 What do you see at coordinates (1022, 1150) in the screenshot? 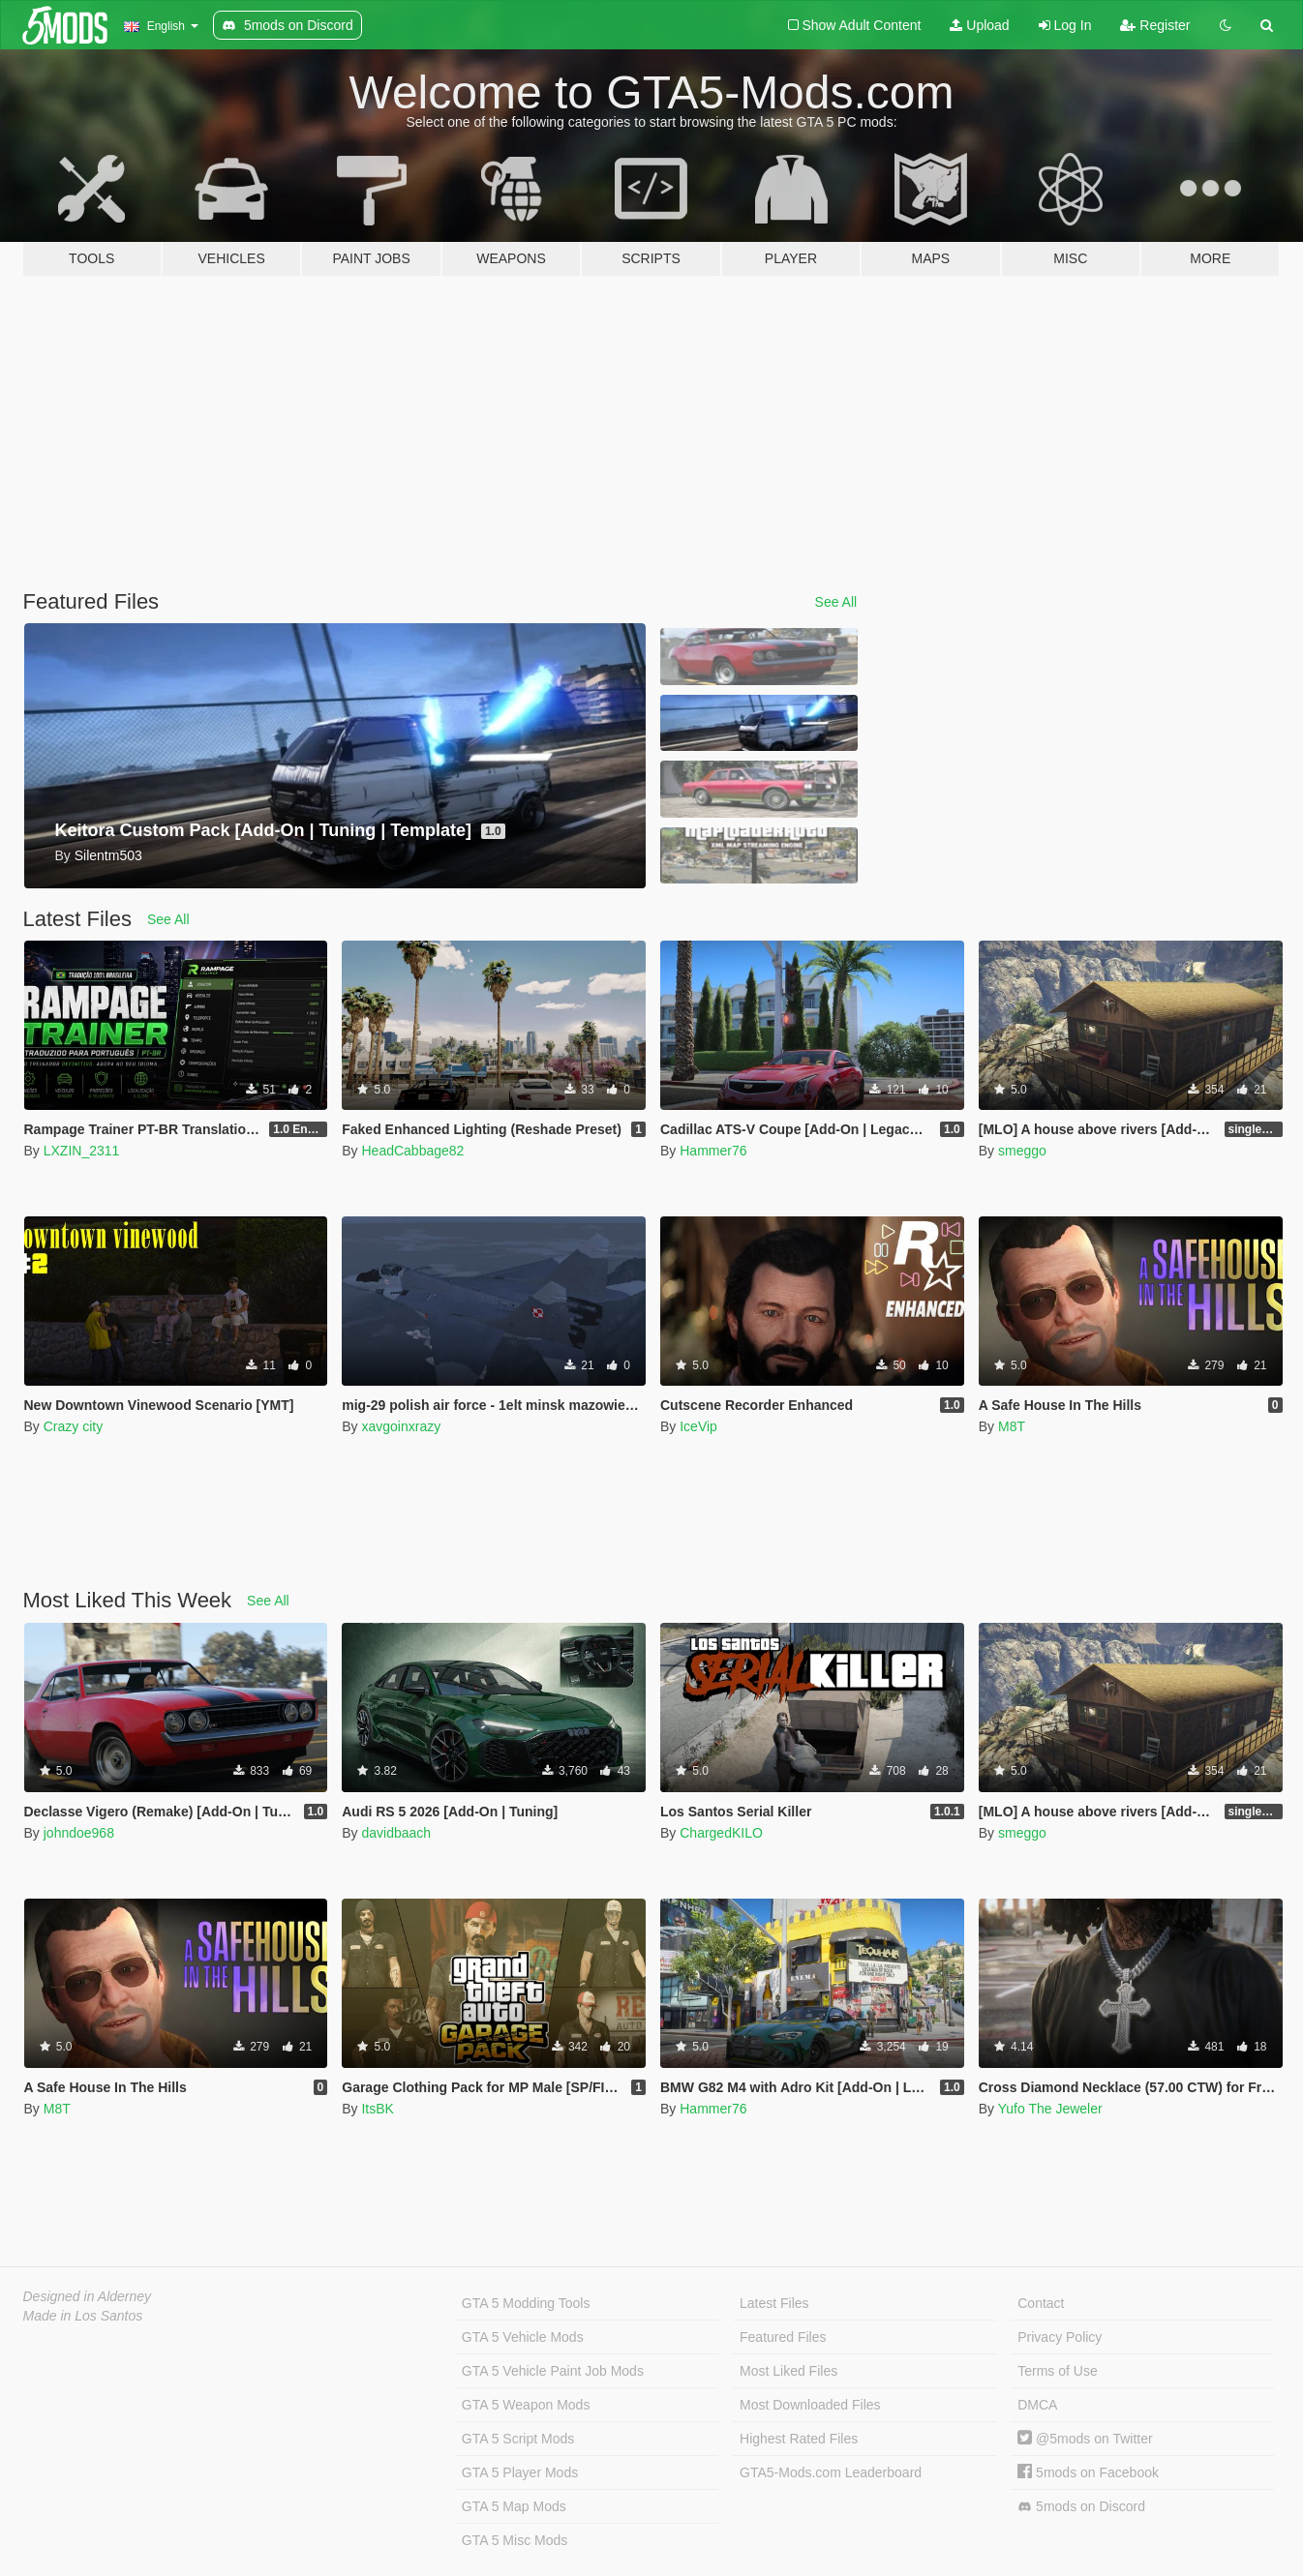
I see `smeggo` at bounding box center [1022, 1150].